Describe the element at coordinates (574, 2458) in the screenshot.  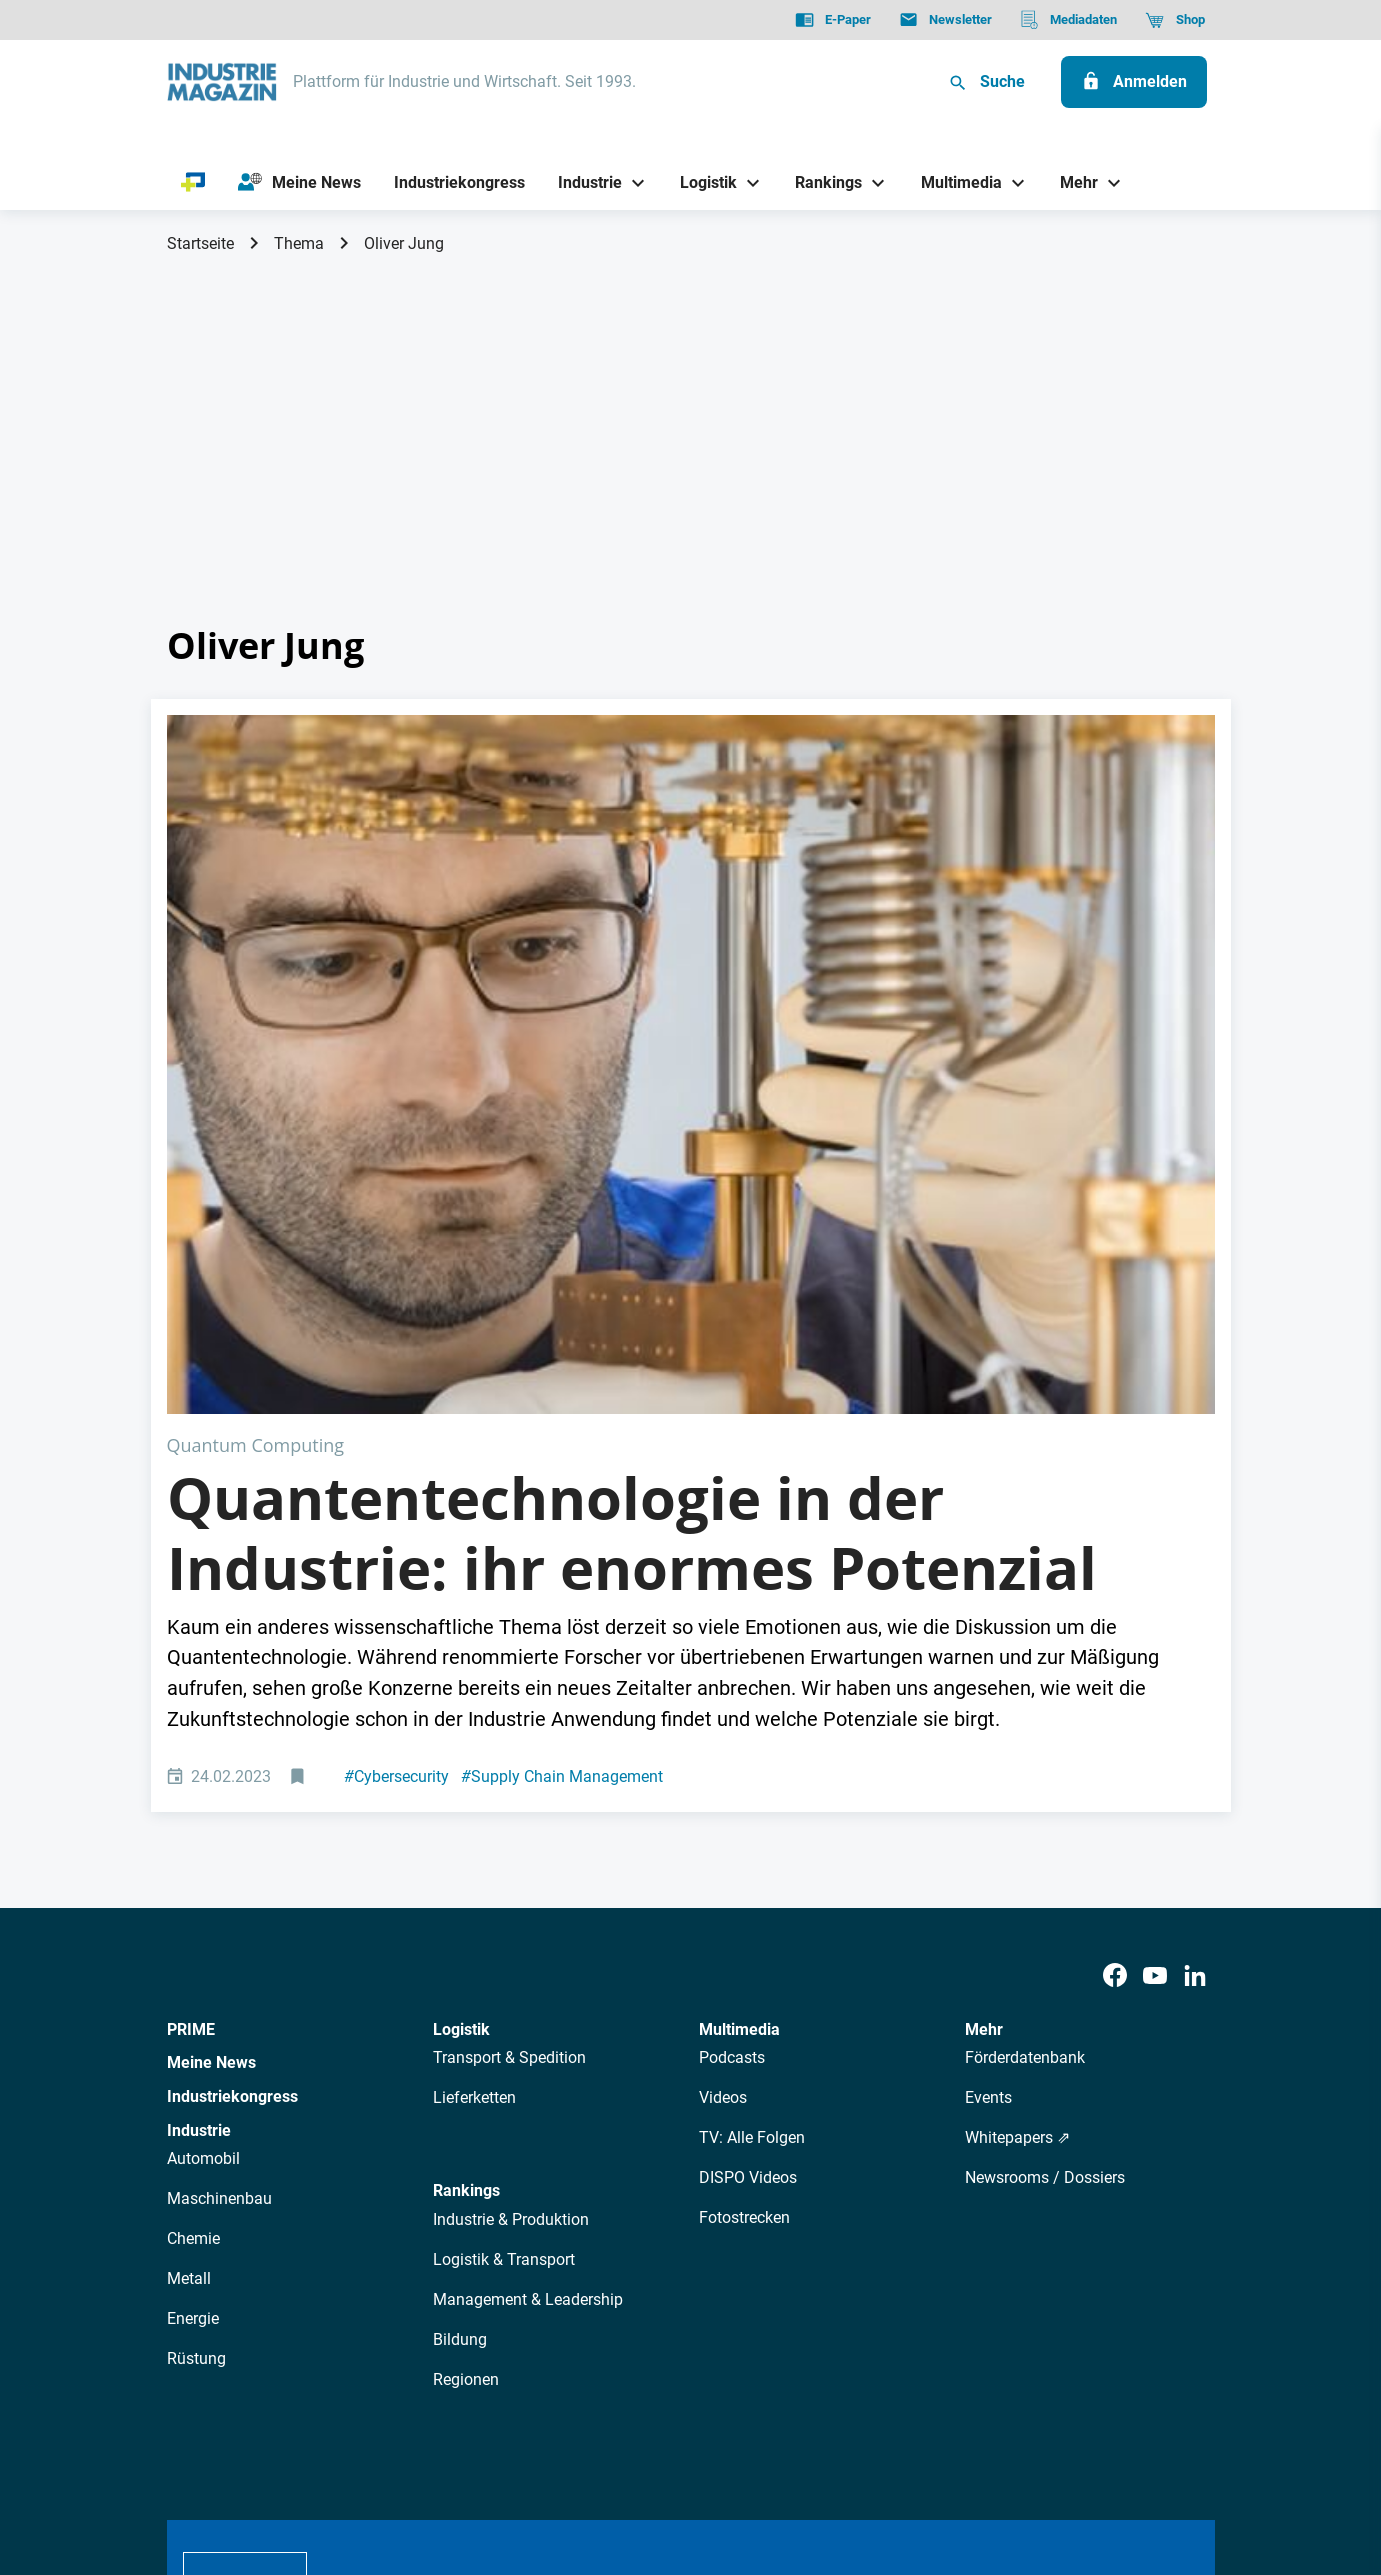
I see `Cookie-Einstellungen` at that location.